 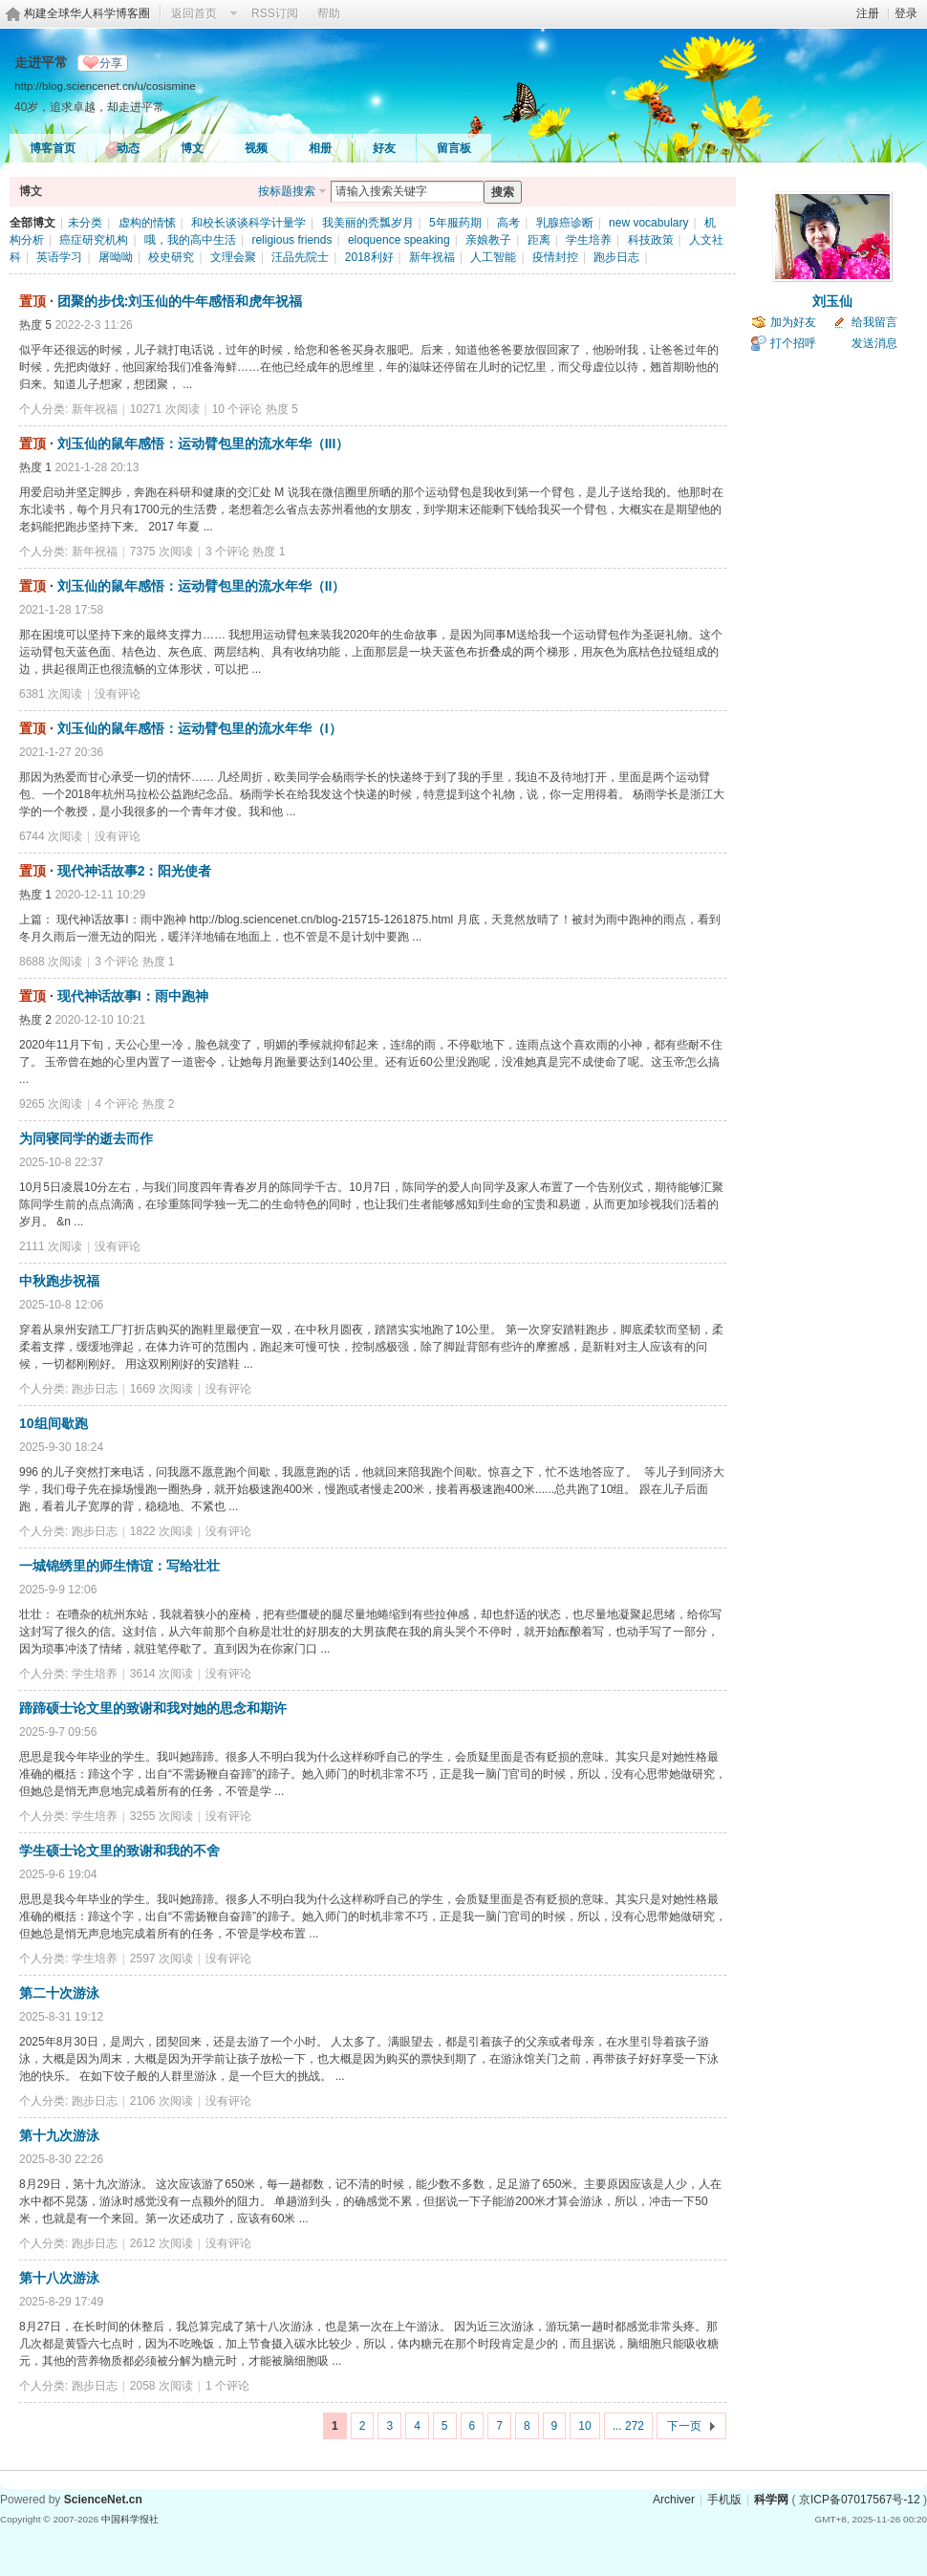 What do you see at coordinates (190, 240) in the screenshot?
I see `哦，我的高中生活` at bounding box center [190, 240].